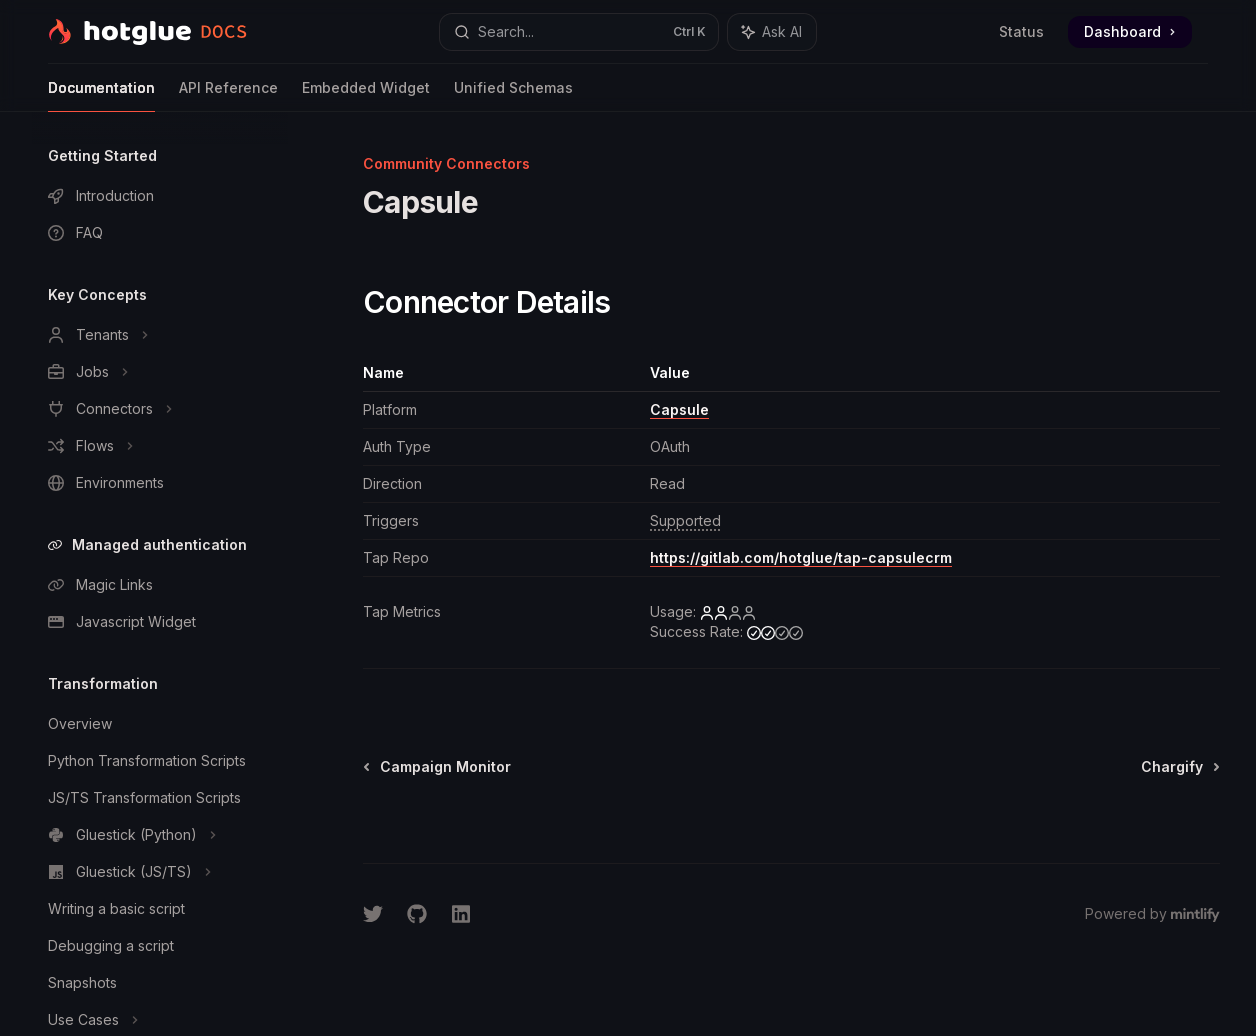 This screenshot has width=1256, height=1036. What do you see at coordinates (160, 835) in the screenshot?
I see `[Toggle Gluestick (Python) section]` at bounding box center [160, 835].